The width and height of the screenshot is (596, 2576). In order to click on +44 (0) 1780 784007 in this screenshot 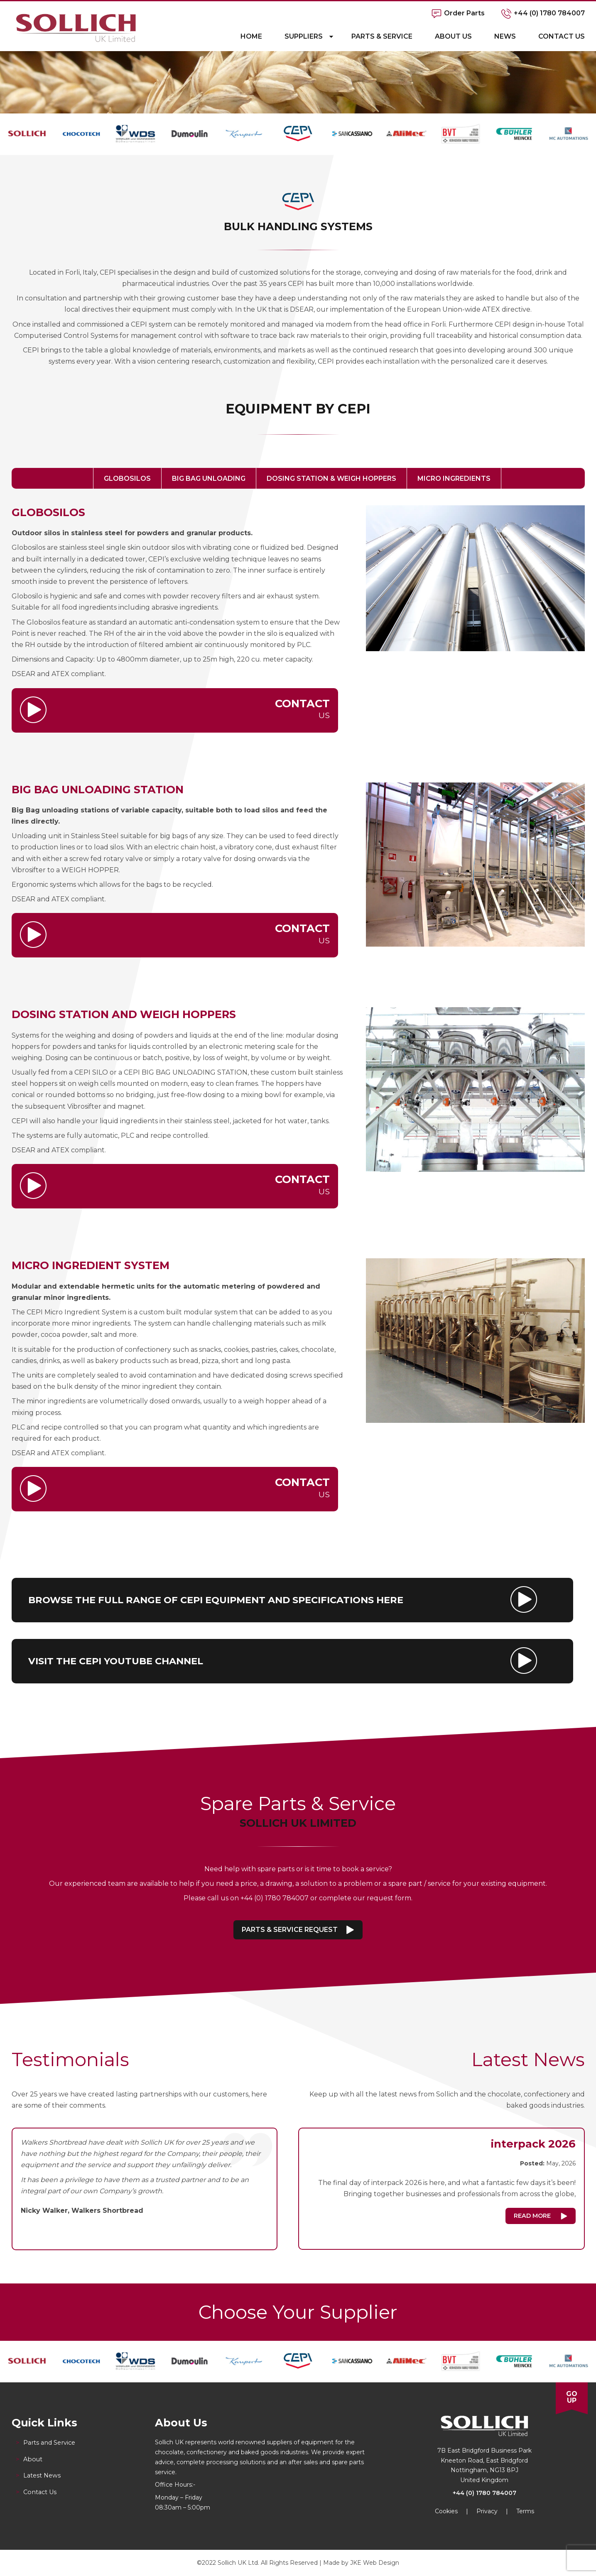, I will do `click(484, 2493)`.